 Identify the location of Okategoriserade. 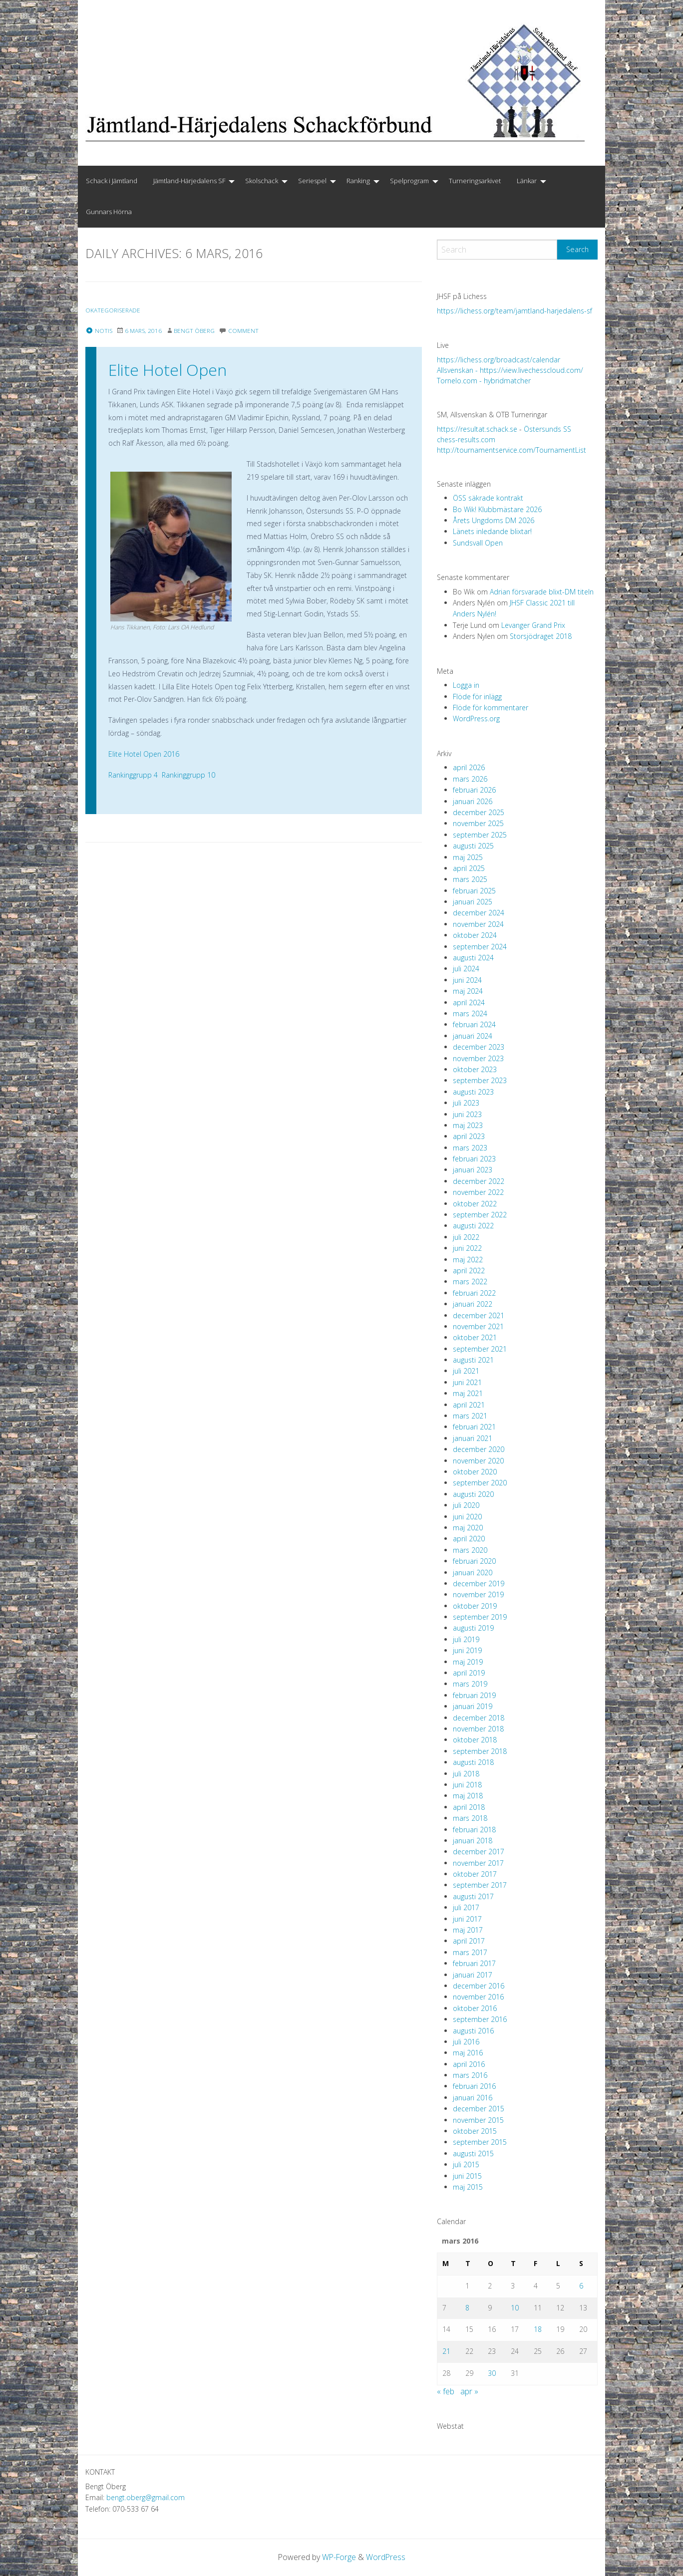
(113, 310).